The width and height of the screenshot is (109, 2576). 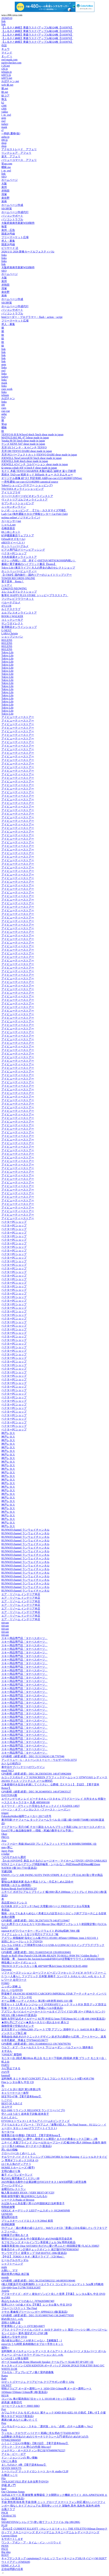 What do you see at coordinates (12, 1990) in the screenshot?
I see `おいしーな(DVD)` at bounding box center [12, 1990].